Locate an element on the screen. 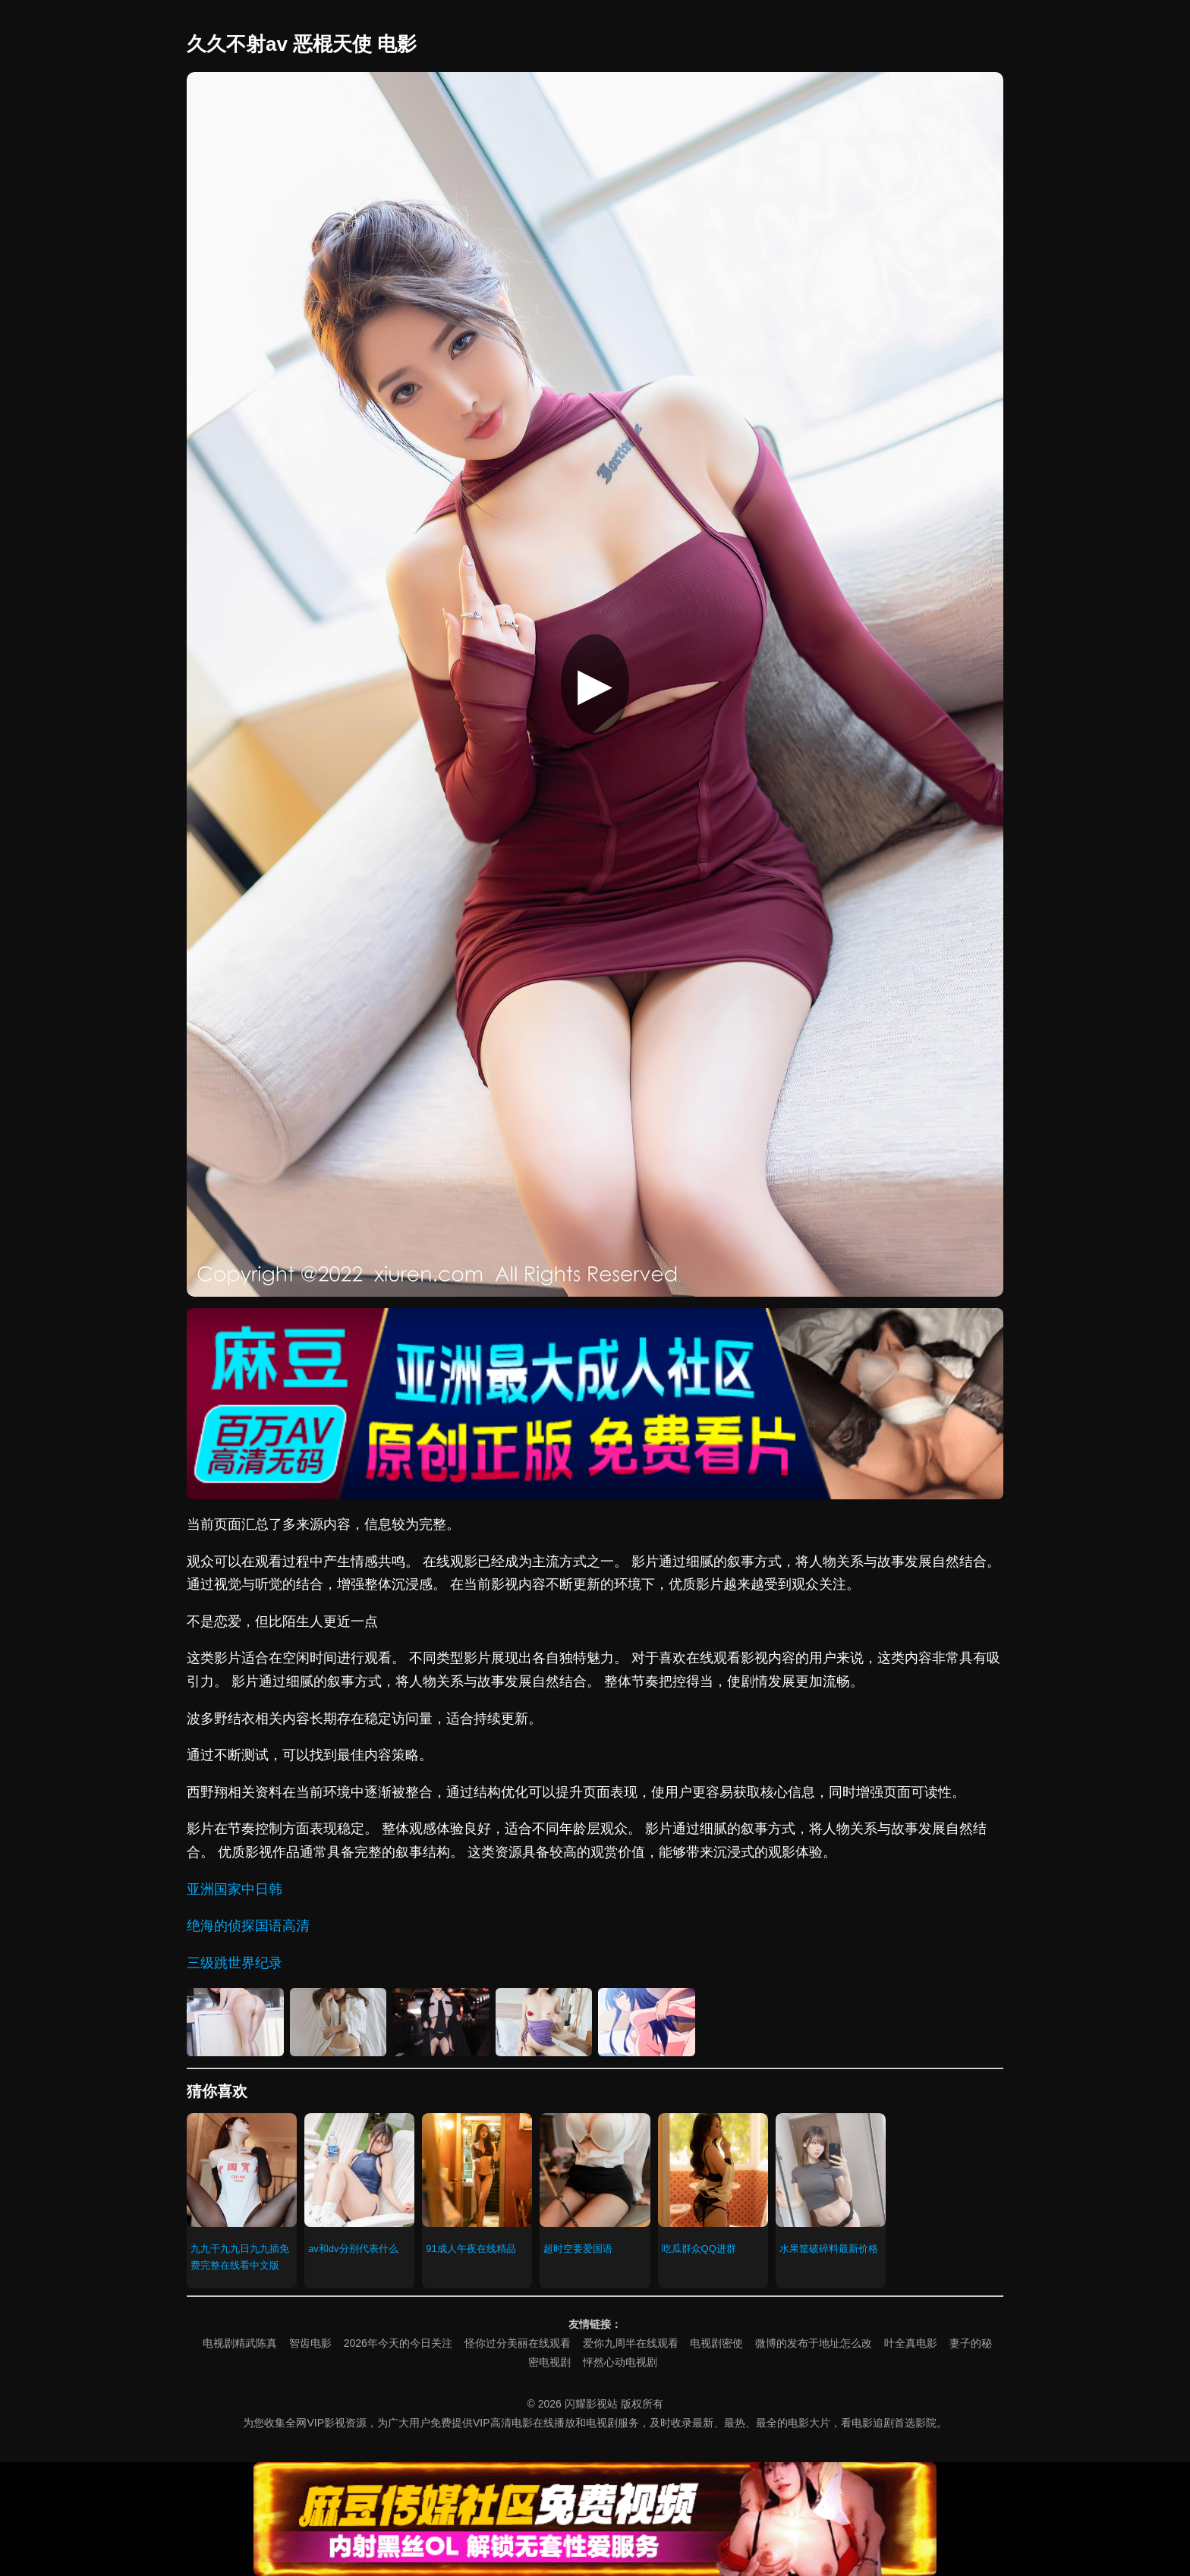 The width and height of the screenshot is (1190, 2576). 爱你九周半在线观看 is located at coordinates (630, 2343).